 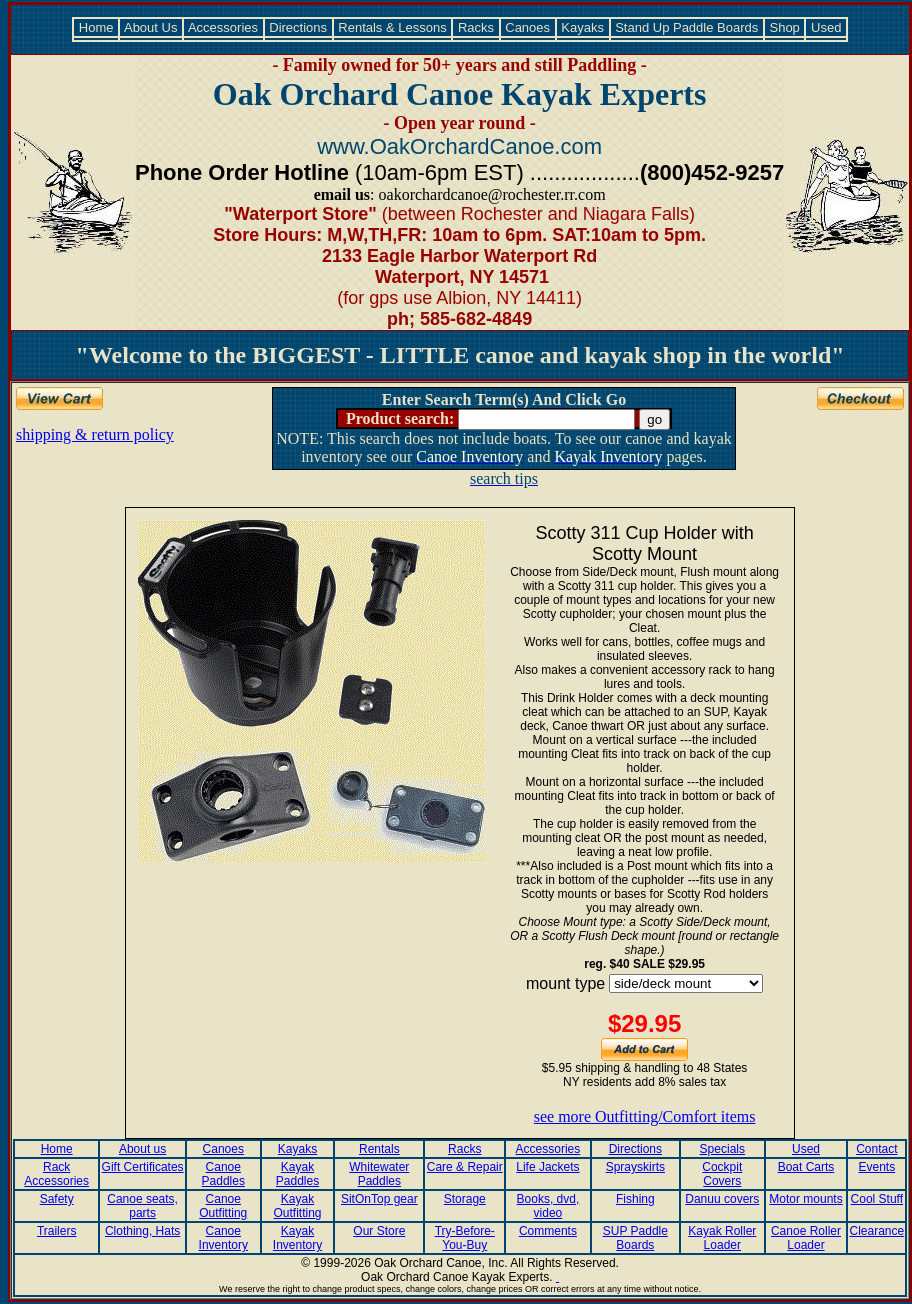 I want to click on Kayak Inventory, so click(x=297, y=1238).